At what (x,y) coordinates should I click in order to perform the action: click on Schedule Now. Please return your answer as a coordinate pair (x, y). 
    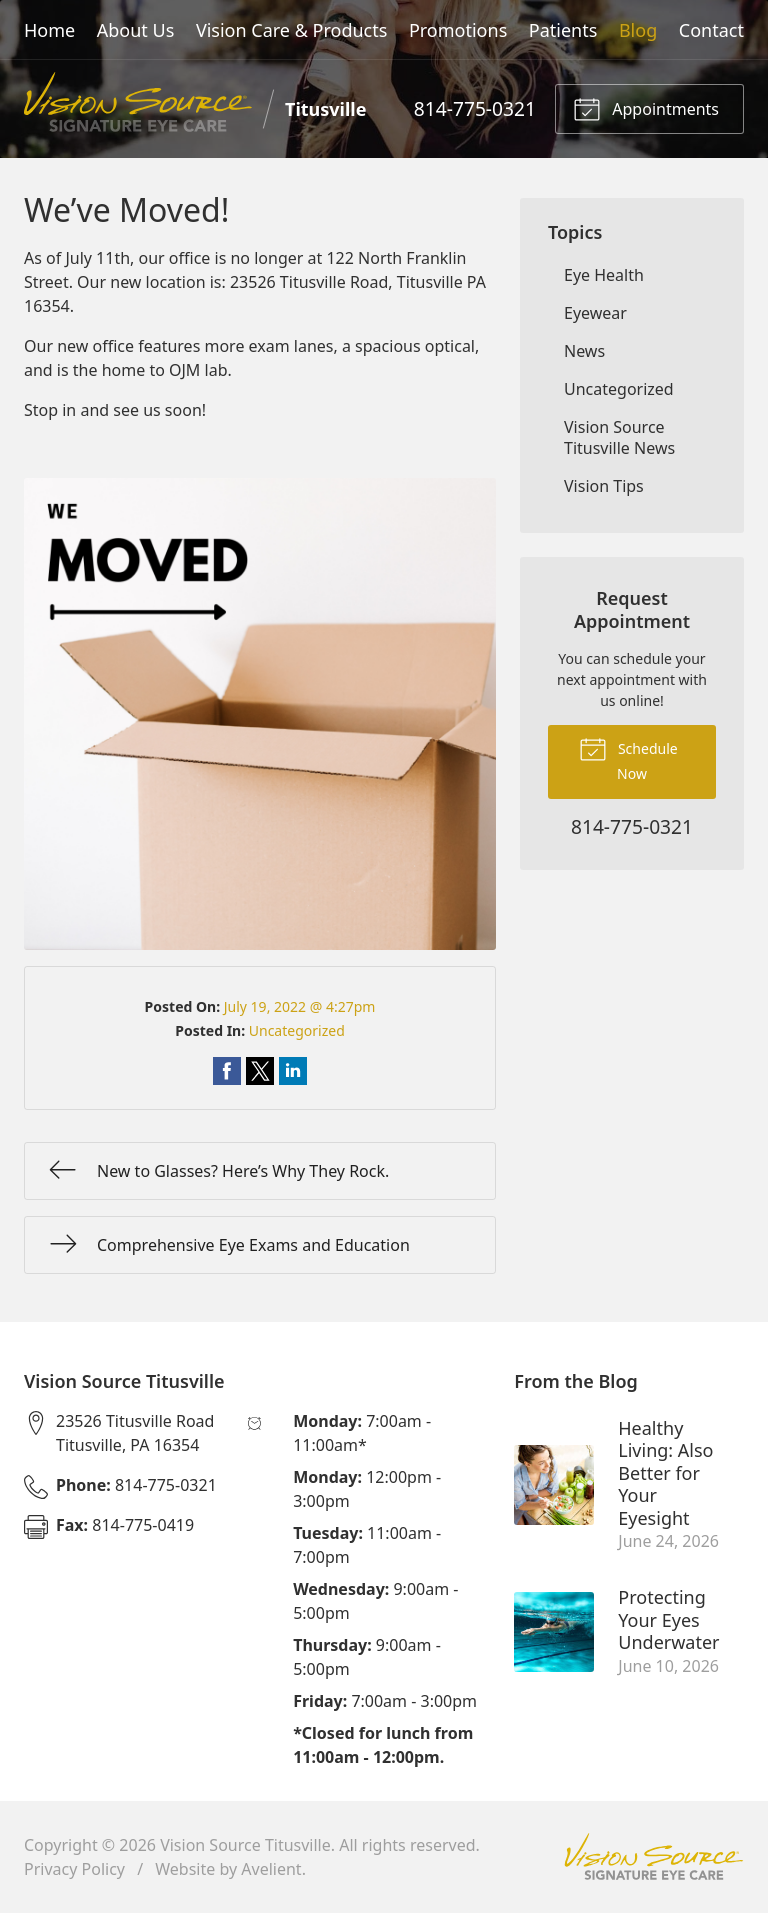
    Looking at the image, I should click on (628, 759).